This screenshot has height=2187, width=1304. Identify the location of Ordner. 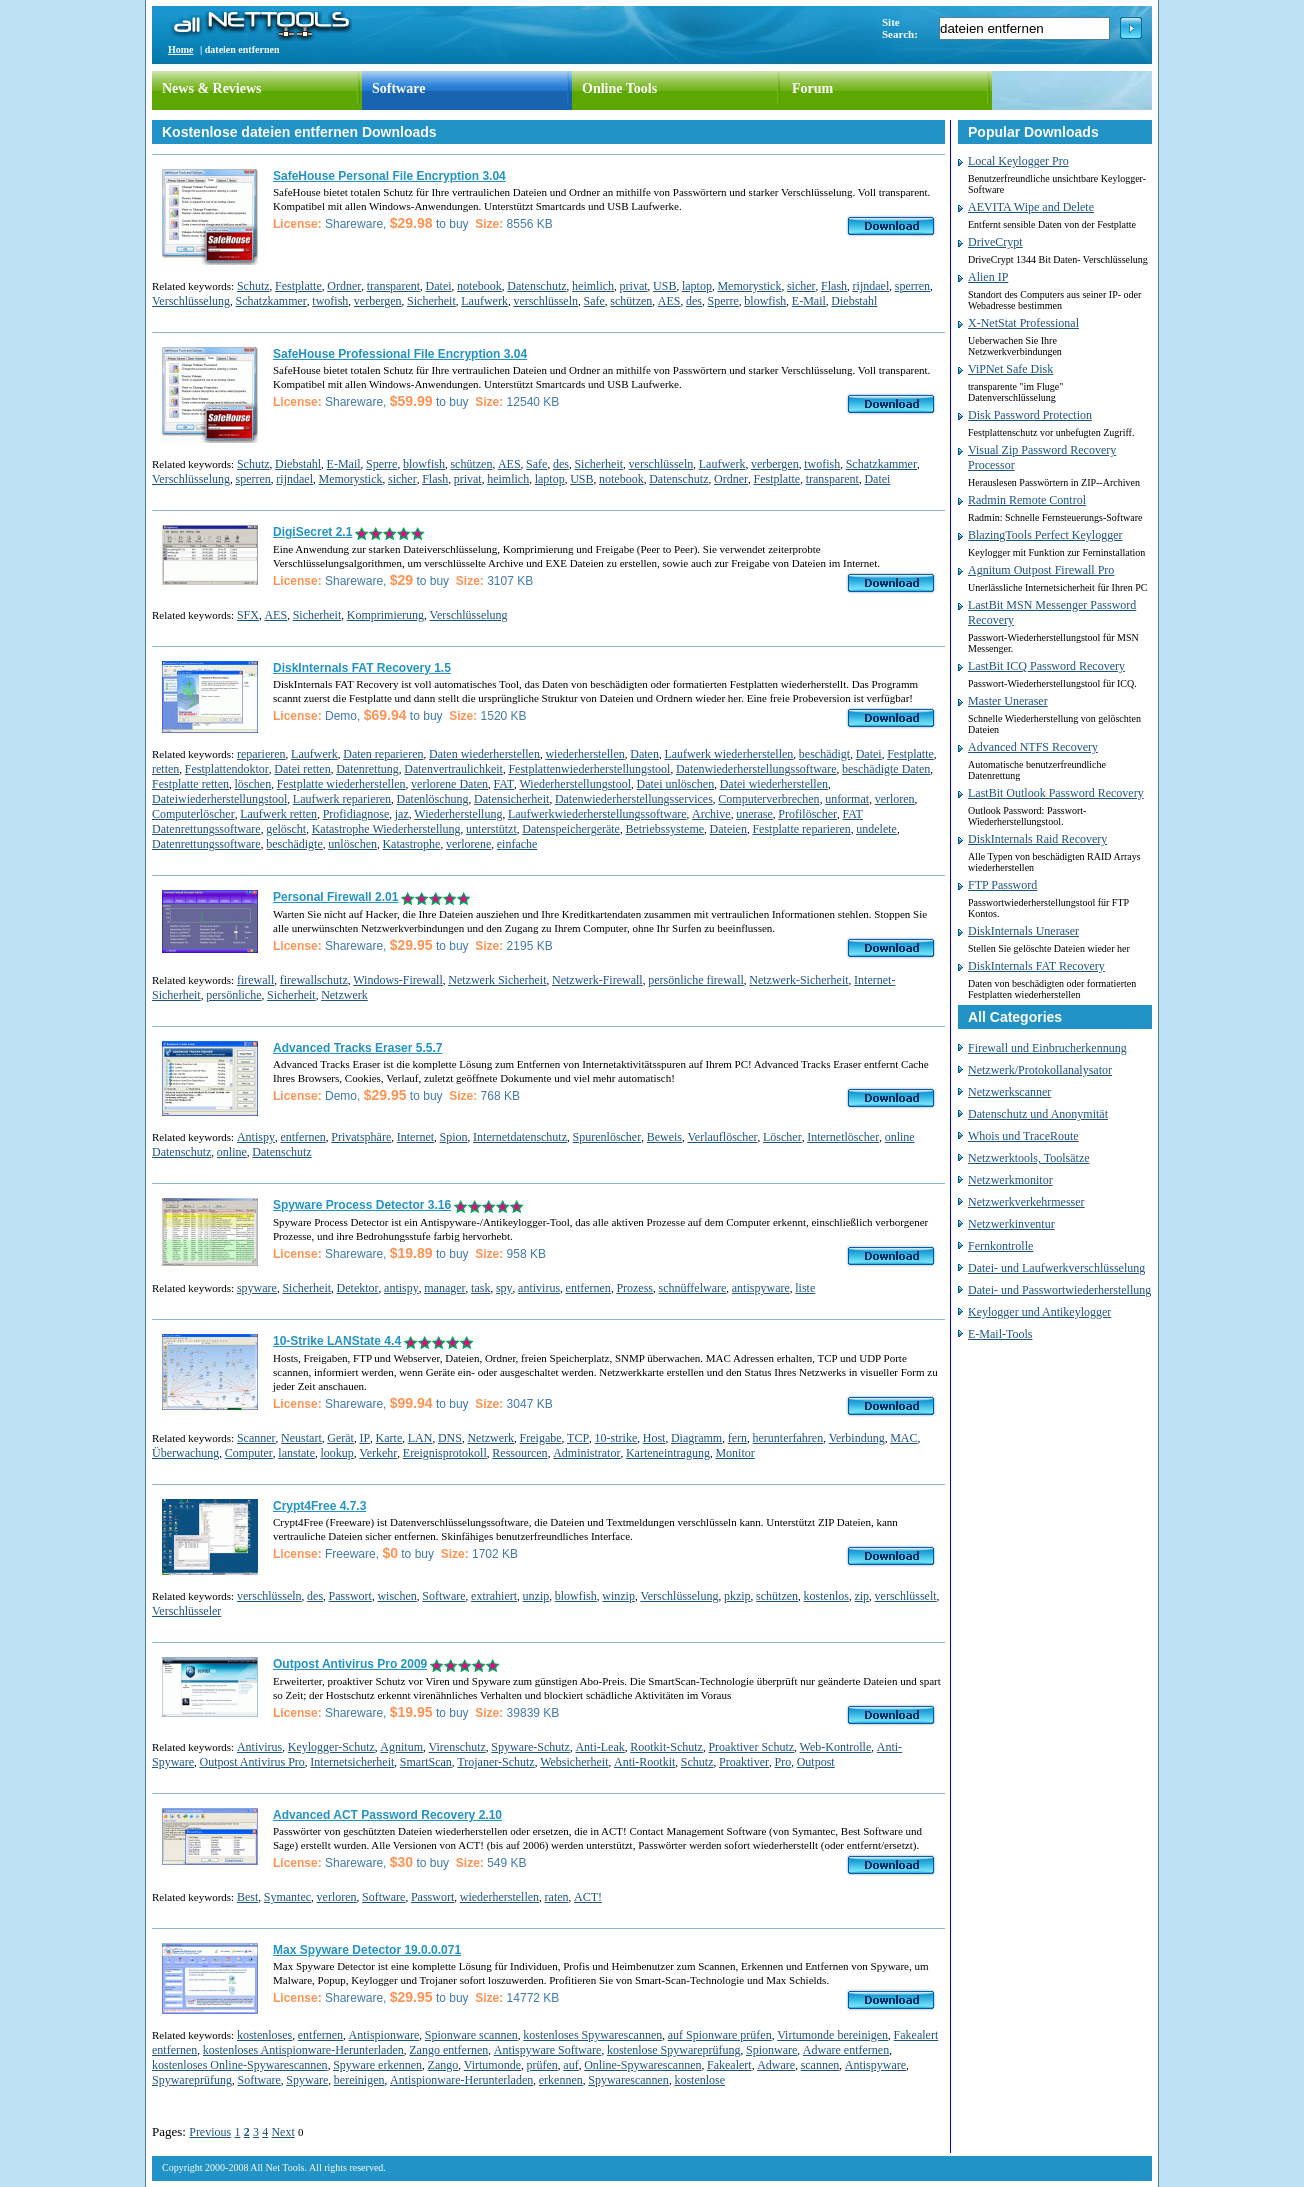
(344, 286).